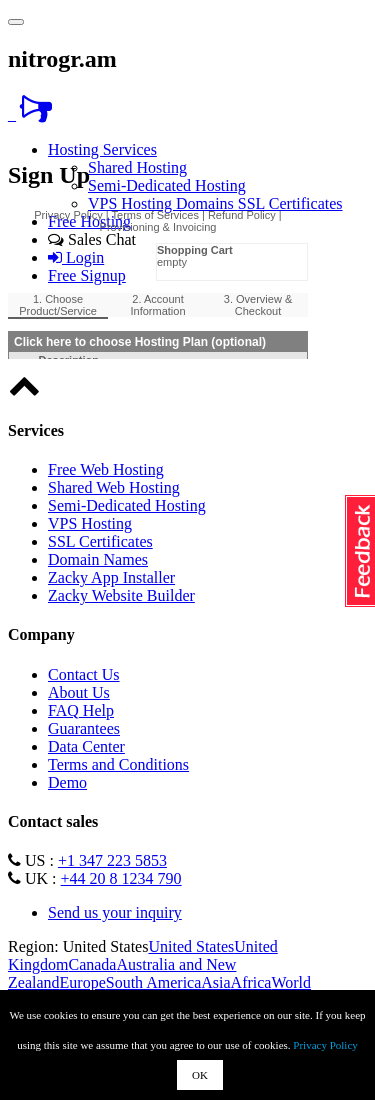  What do you see at coordinates (291, 982) in the screenshot?
I see `World` at bounding box center [291, 982].